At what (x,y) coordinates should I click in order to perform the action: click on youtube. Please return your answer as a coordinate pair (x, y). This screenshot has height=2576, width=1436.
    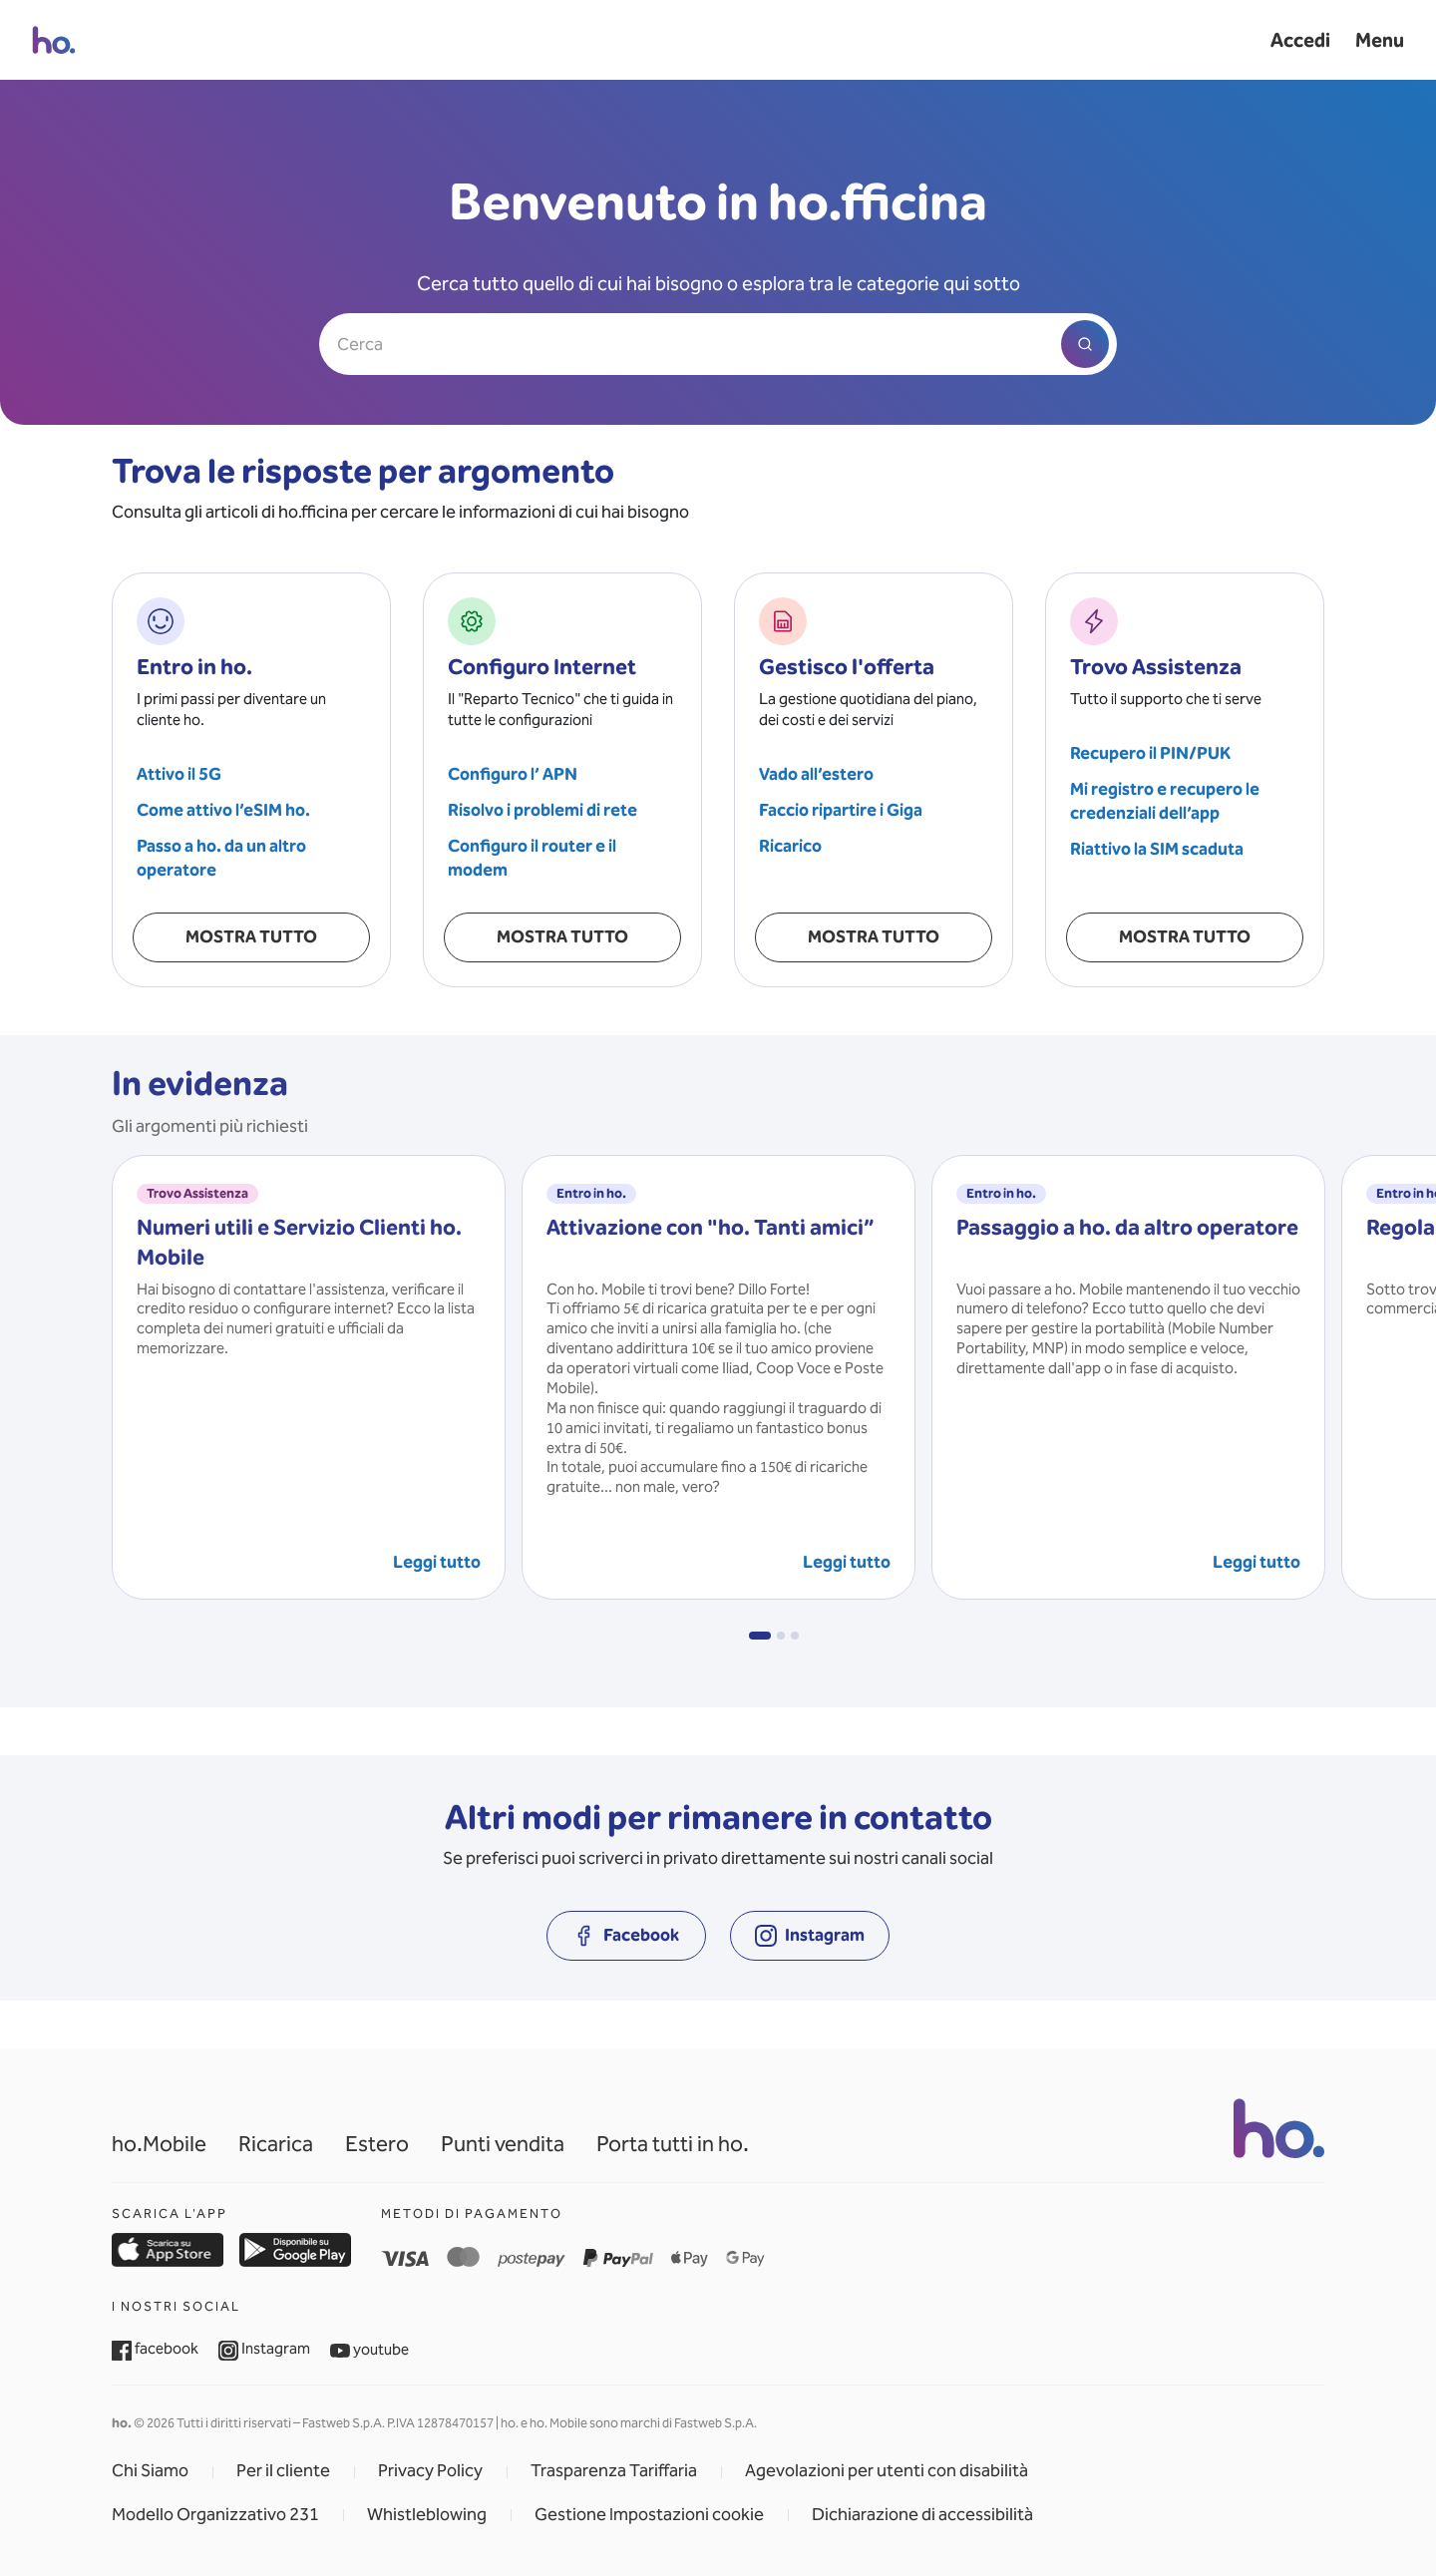
    Looking at the image, I should click on (369, 2350).